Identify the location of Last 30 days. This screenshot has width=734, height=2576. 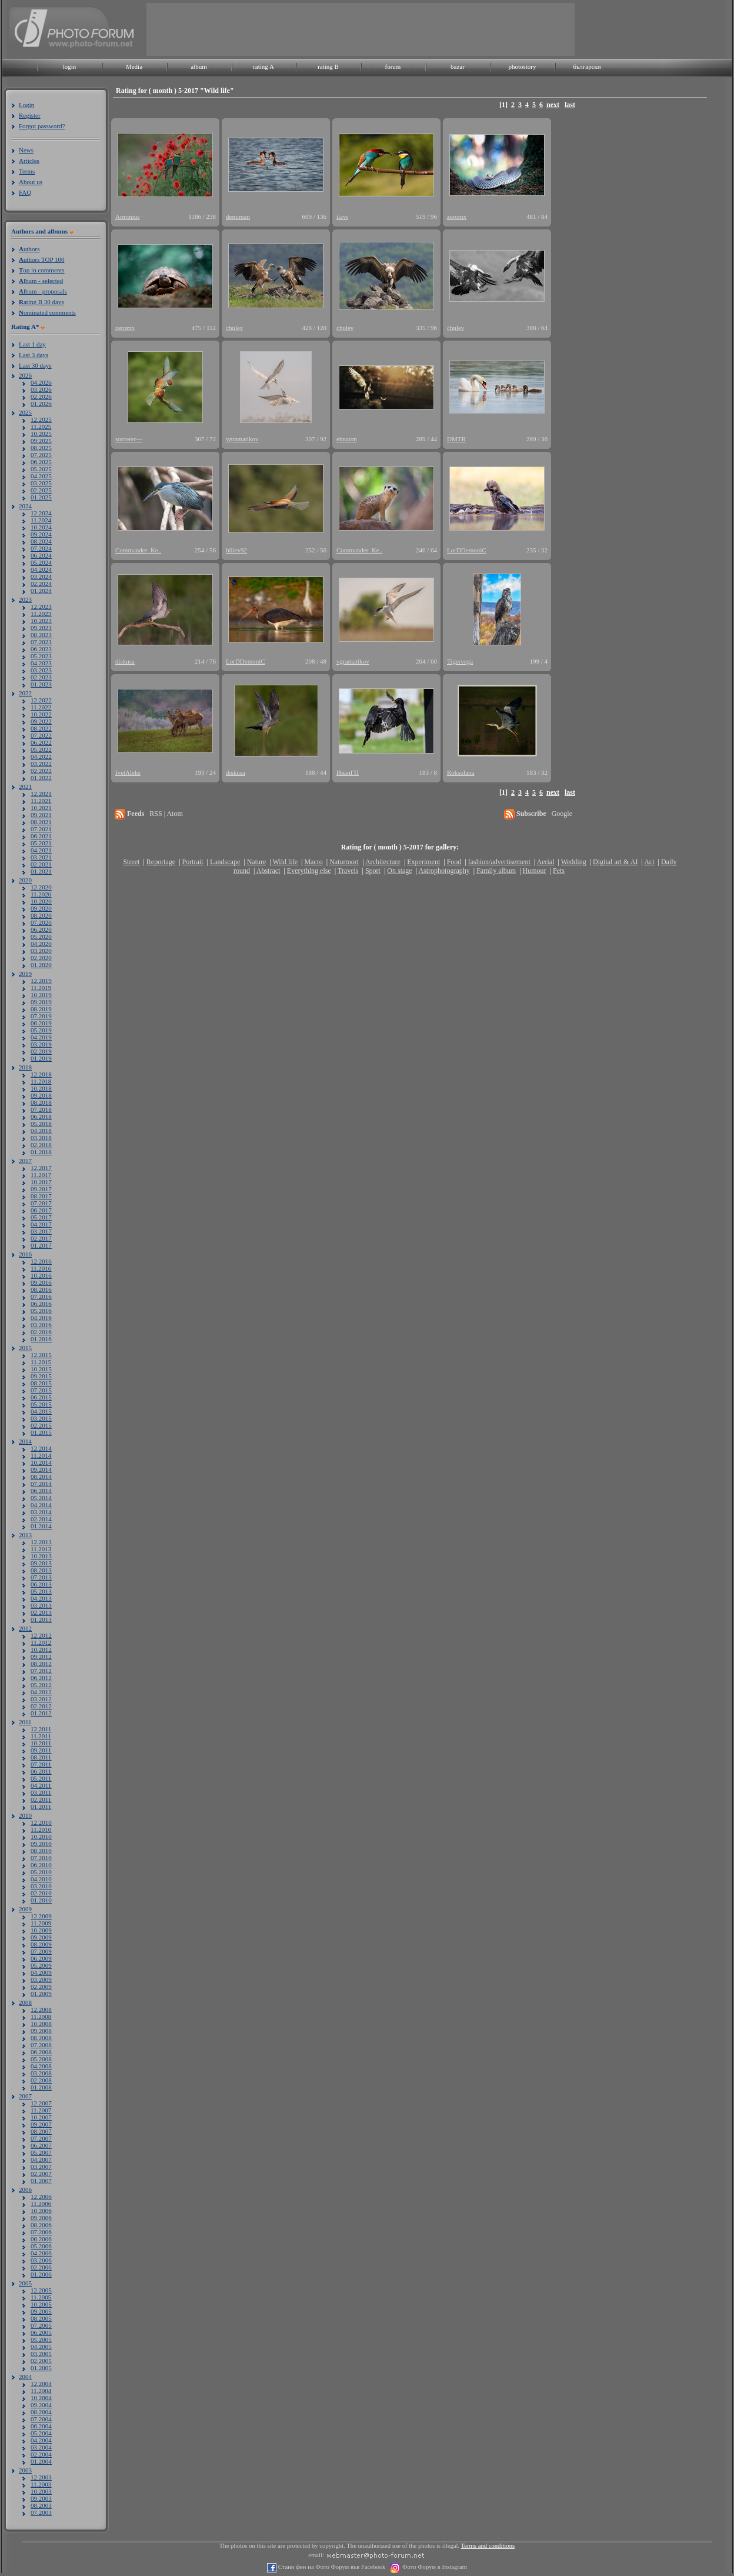
(35, 365).